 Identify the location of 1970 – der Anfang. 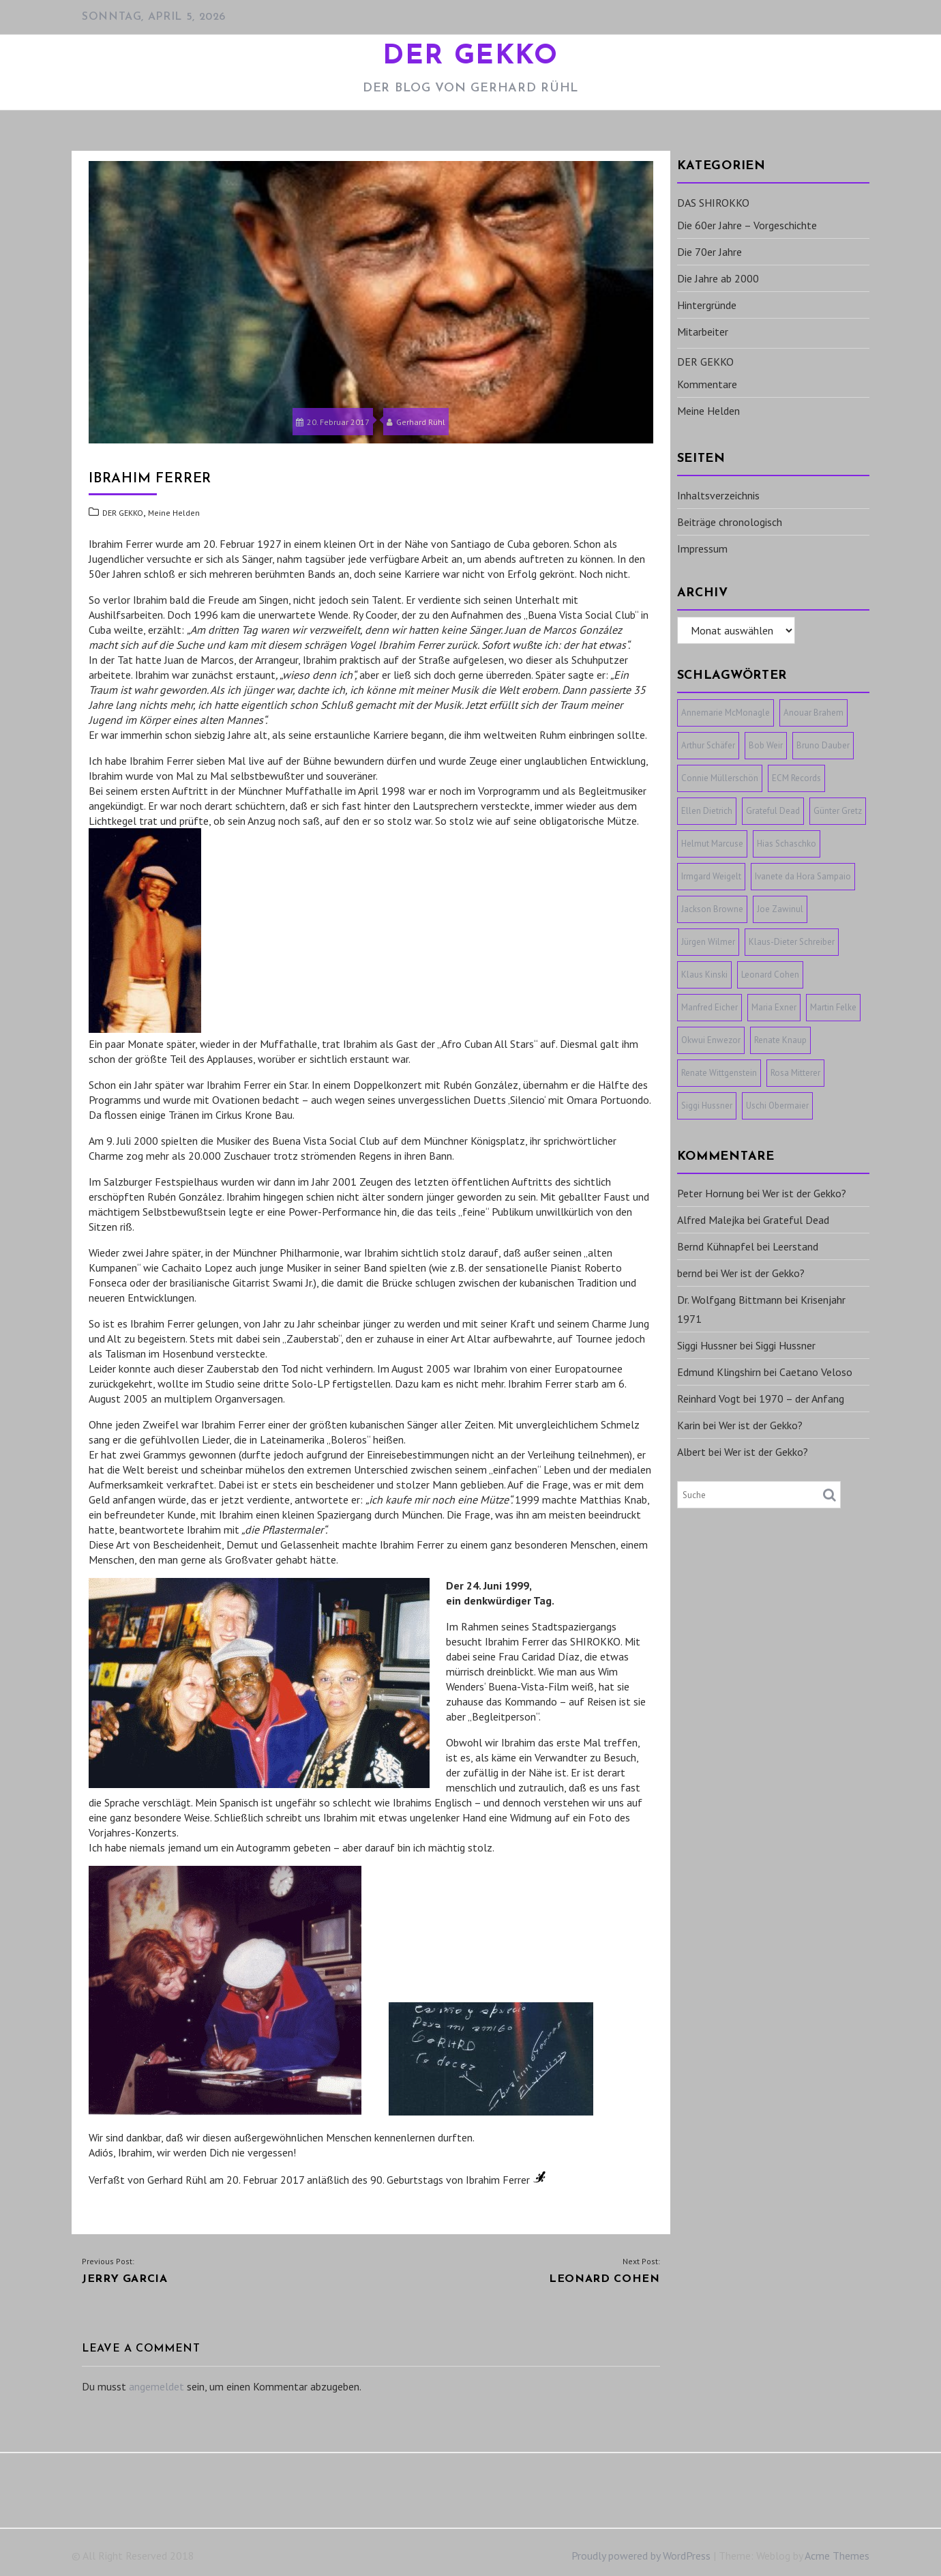
(801, 1398).